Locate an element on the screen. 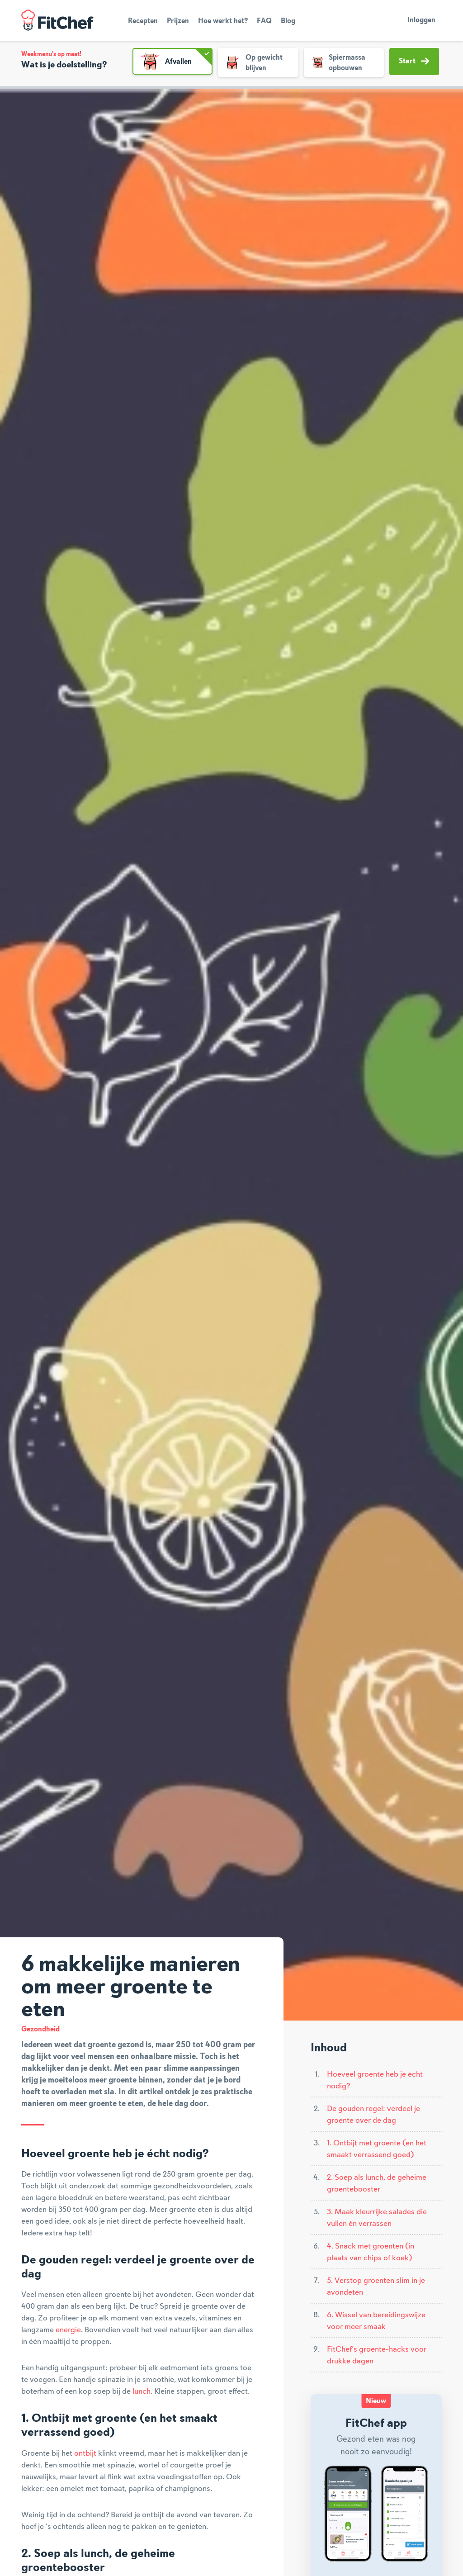 The width and height of the screenshot is (463, 2576). FAQ is located at coordinates (264, 21).